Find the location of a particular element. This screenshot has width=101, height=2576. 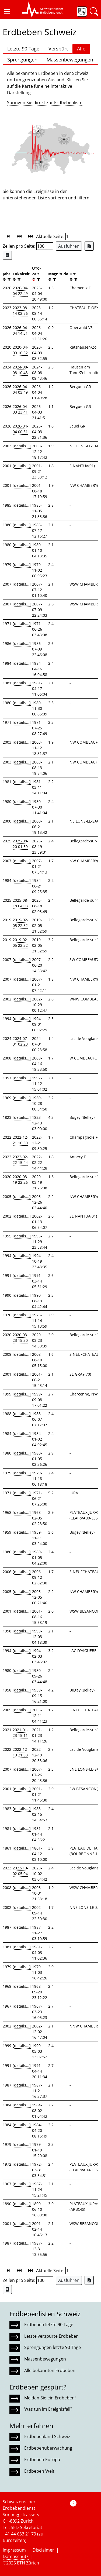

2020-03-23 15:30 is located at coordinates (20, 1337).